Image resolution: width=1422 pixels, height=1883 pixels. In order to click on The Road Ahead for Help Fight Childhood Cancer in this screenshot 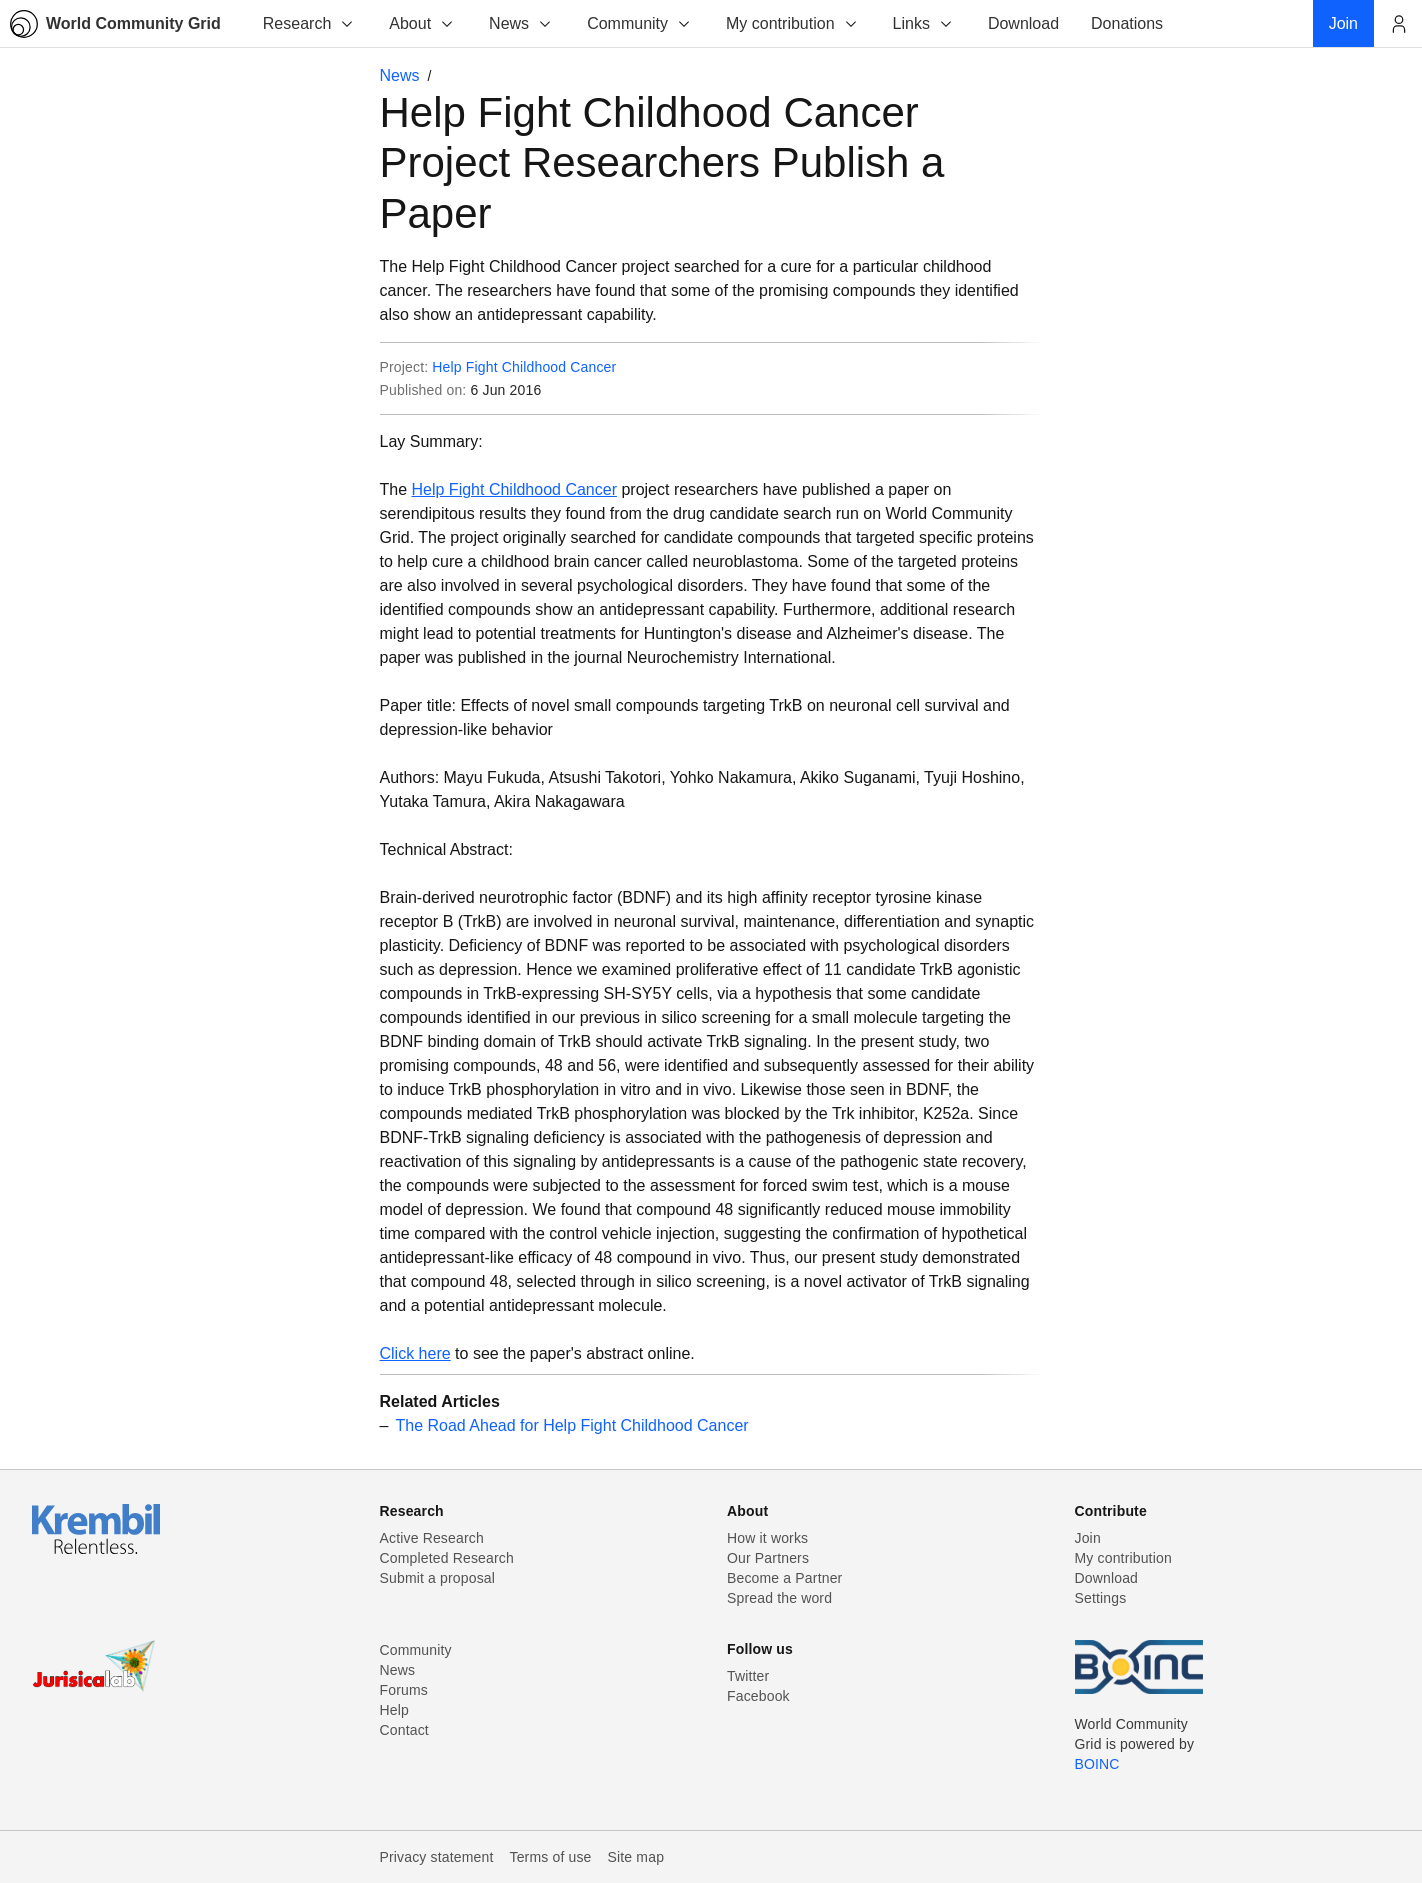, I will do `click(572, 1425)`.